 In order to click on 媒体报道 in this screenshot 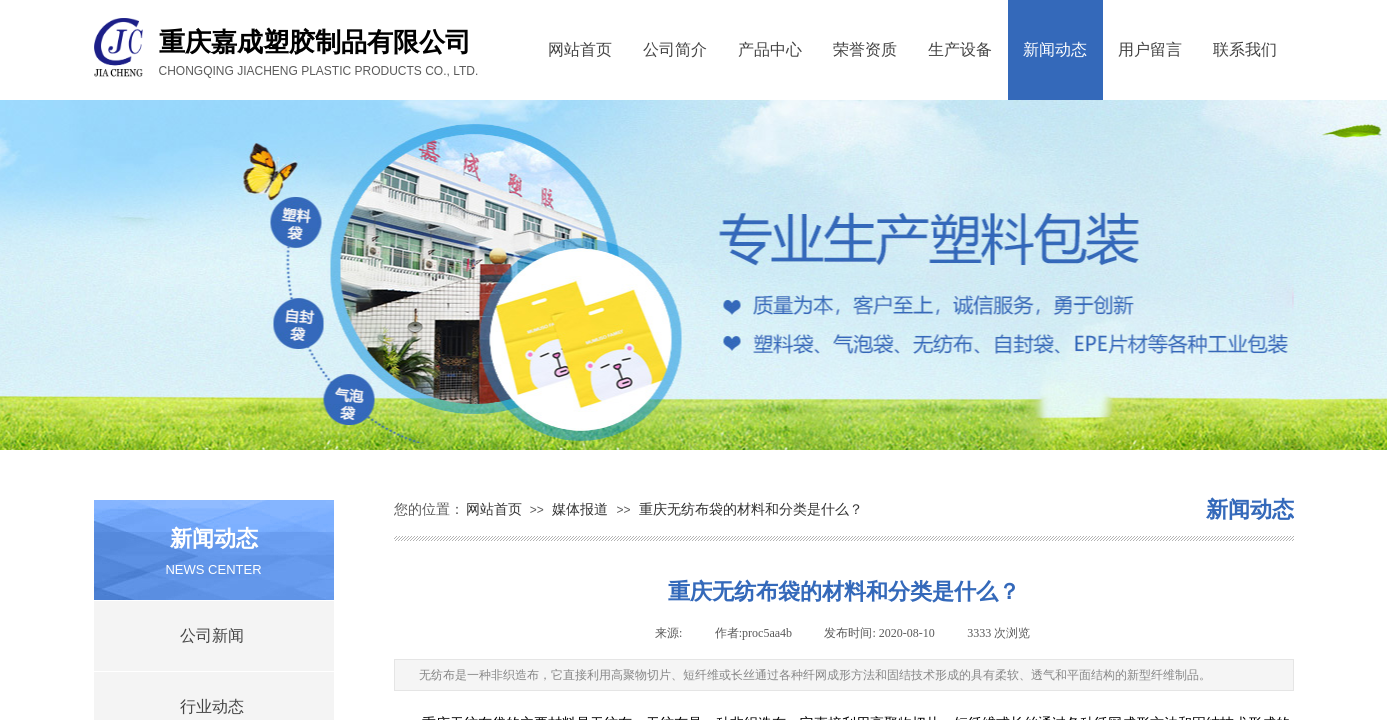, I will do `click(580, 509)`.